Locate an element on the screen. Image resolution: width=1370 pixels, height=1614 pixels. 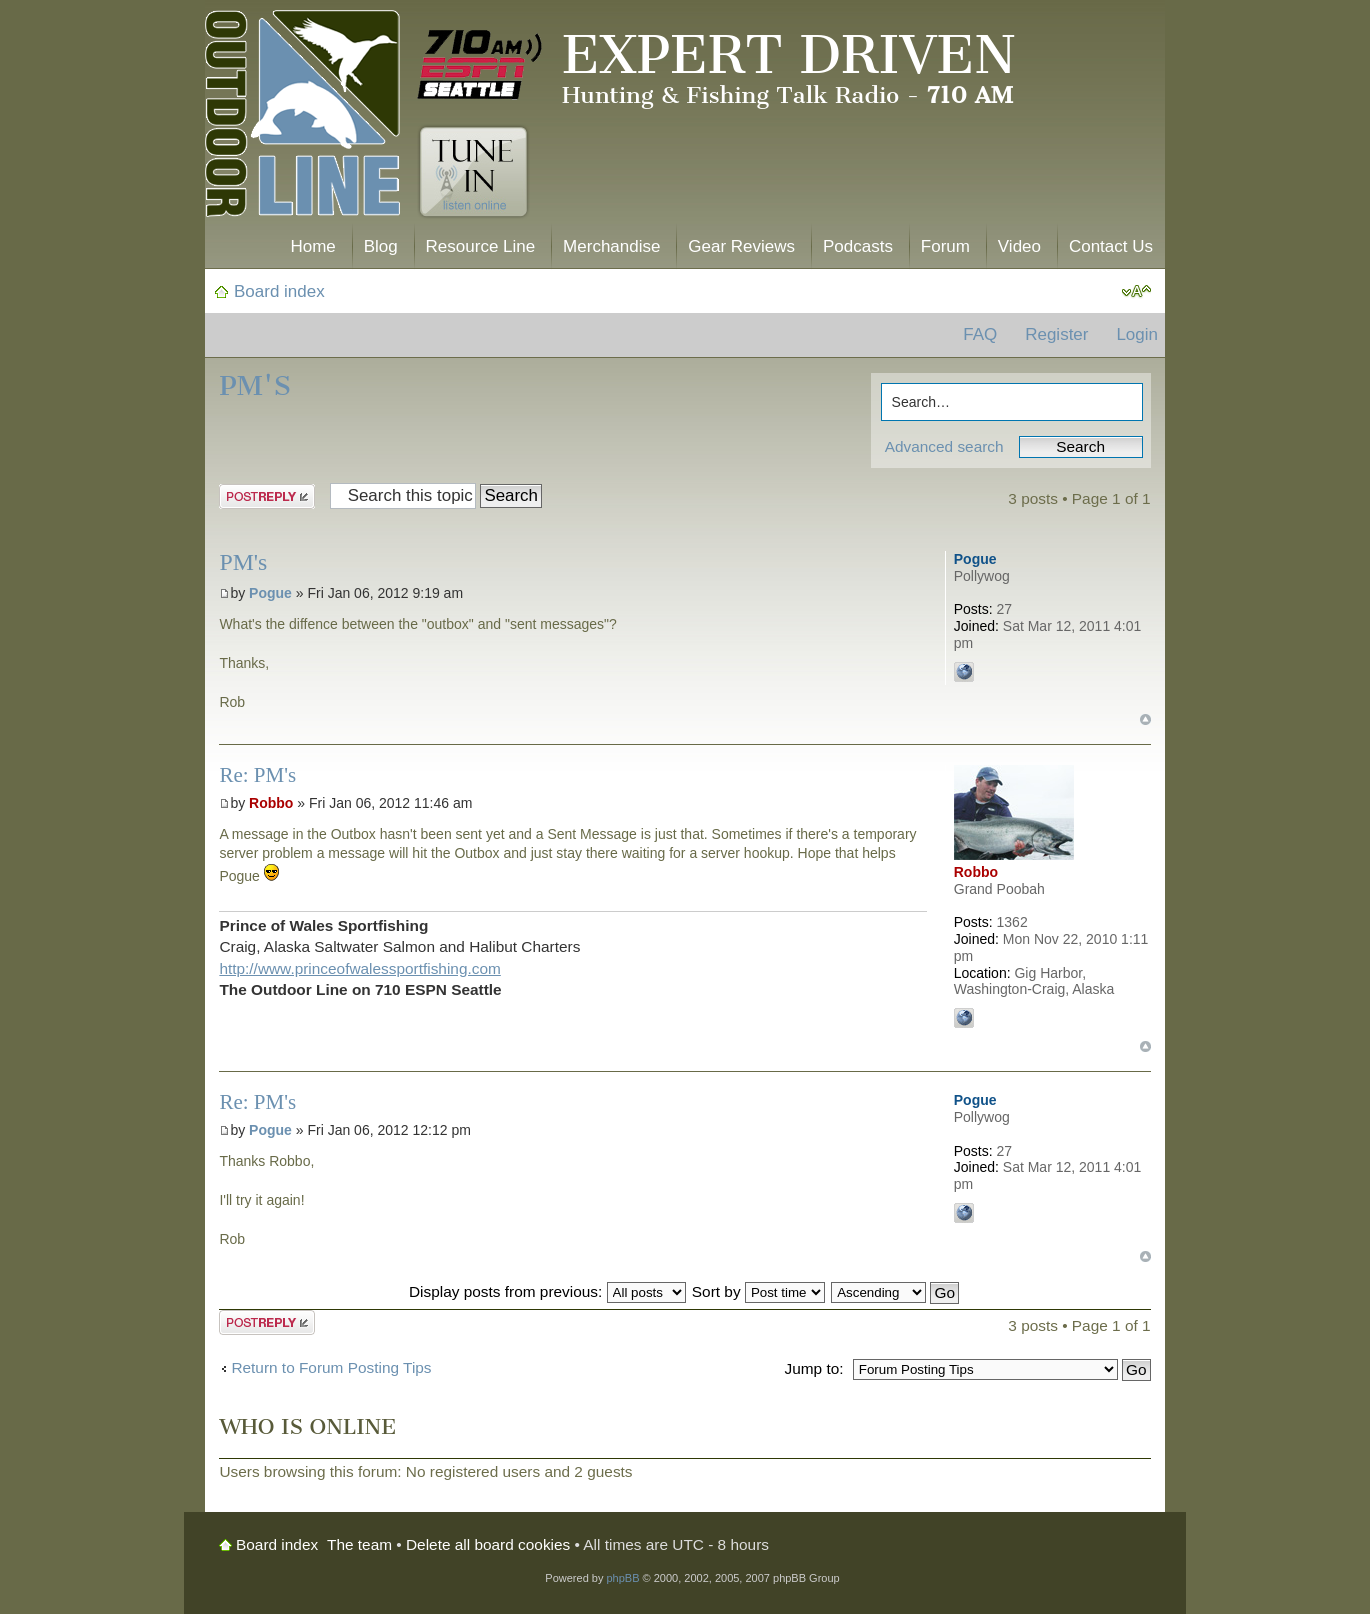
Return to Forum Posting Tips is located at coordinates (331, 1367).